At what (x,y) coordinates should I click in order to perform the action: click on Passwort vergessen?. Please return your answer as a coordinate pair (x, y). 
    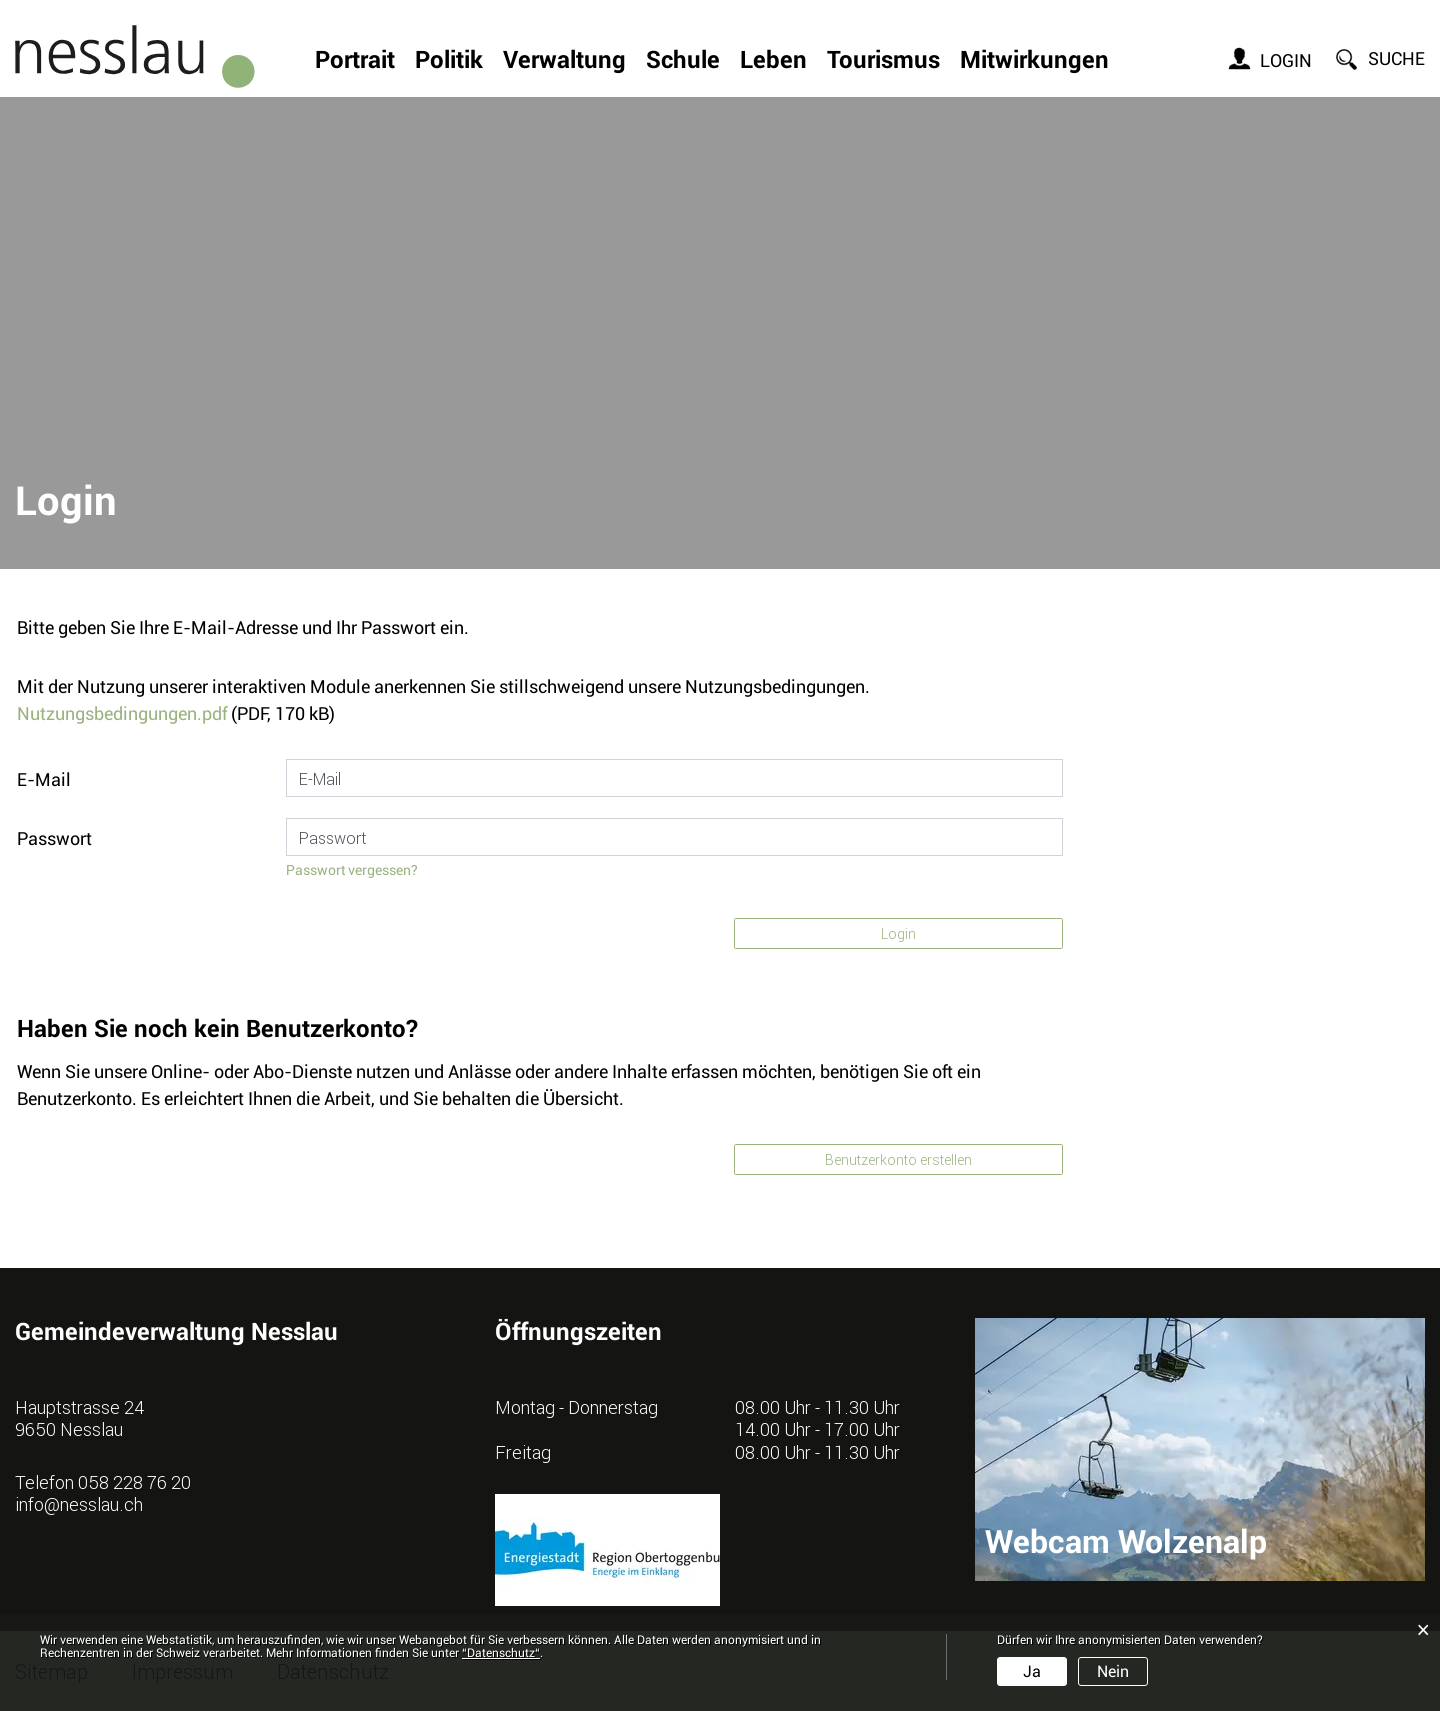
    Looking at the image, I should click on (352, 870).